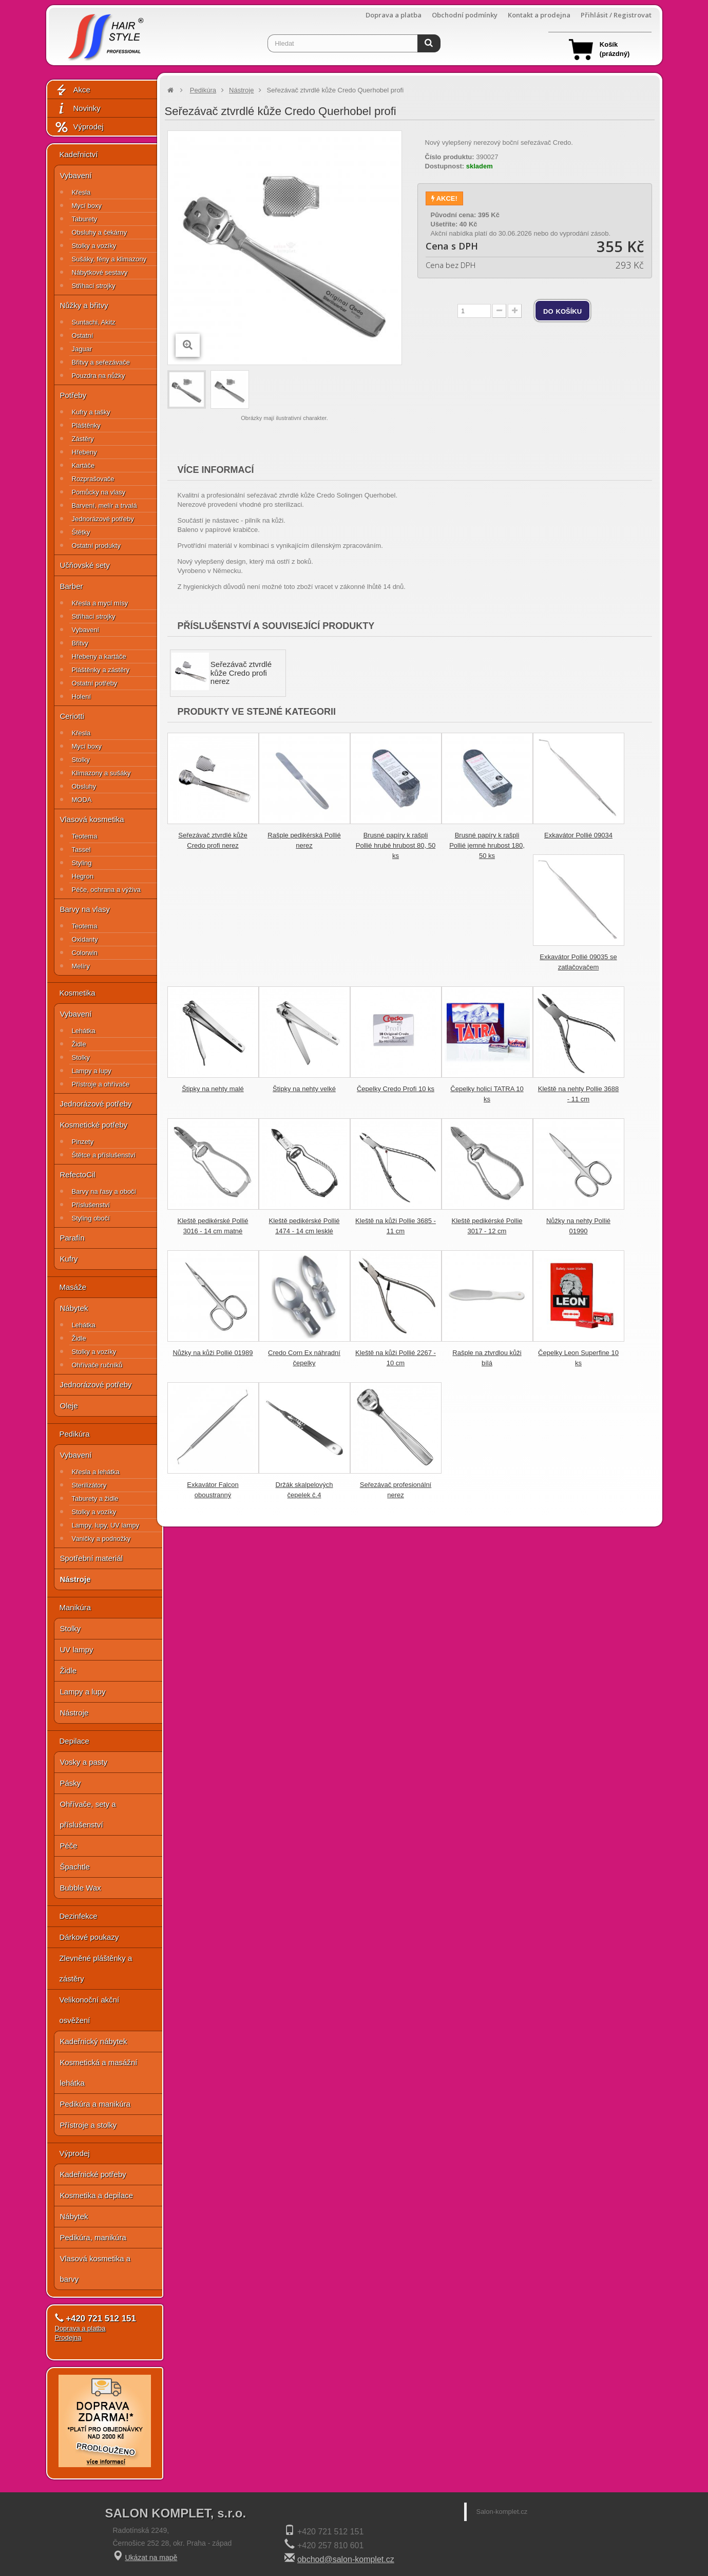 This screenshot has width=708, height=2576. I want to click on Štětce a příslušenství, so click(104, 1155).